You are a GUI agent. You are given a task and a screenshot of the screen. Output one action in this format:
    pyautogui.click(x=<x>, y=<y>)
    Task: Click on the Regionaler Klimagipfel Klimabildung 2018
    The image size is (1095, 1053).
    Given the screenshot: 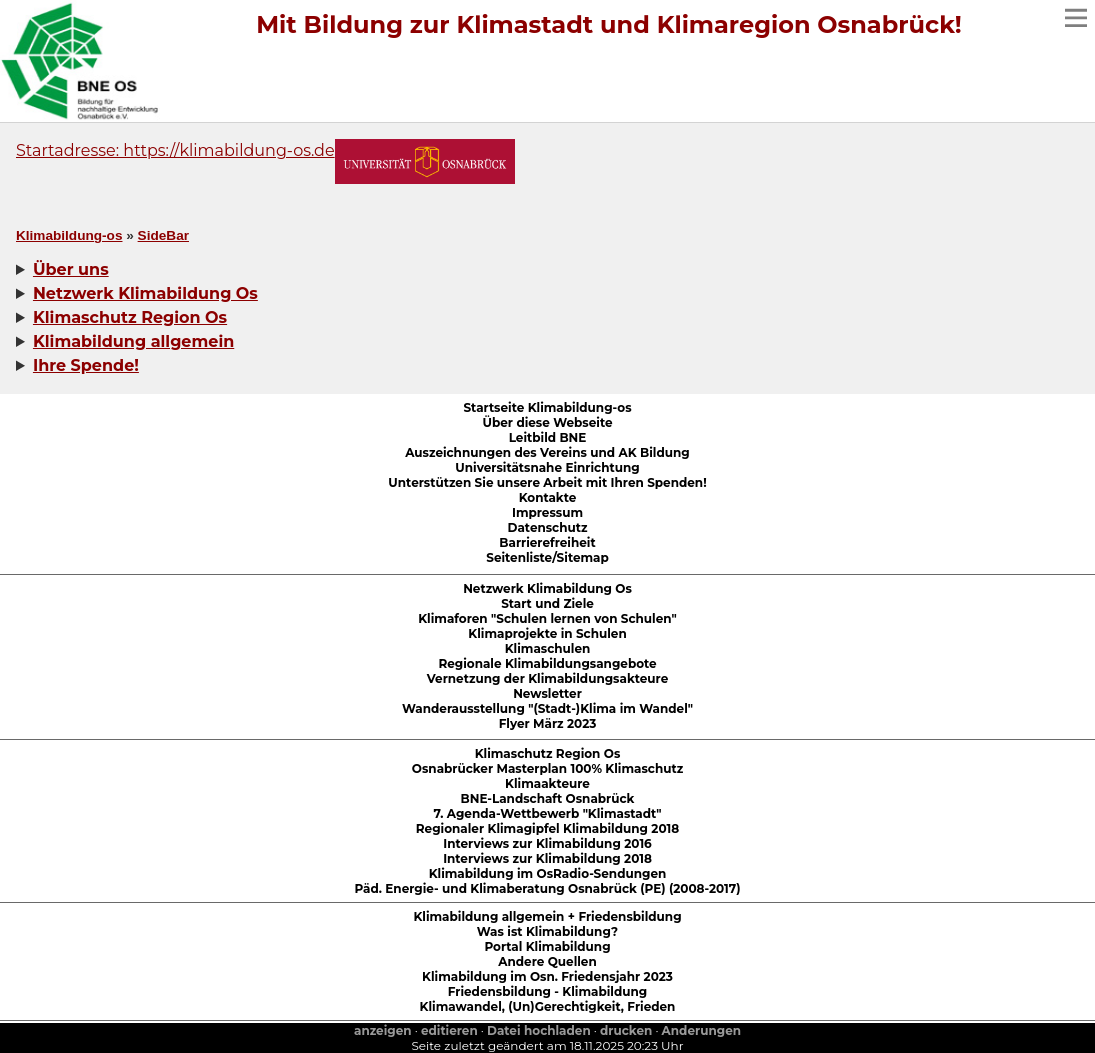 What is the action you would take?
    pyautogui.click(x=547, y=828)
    